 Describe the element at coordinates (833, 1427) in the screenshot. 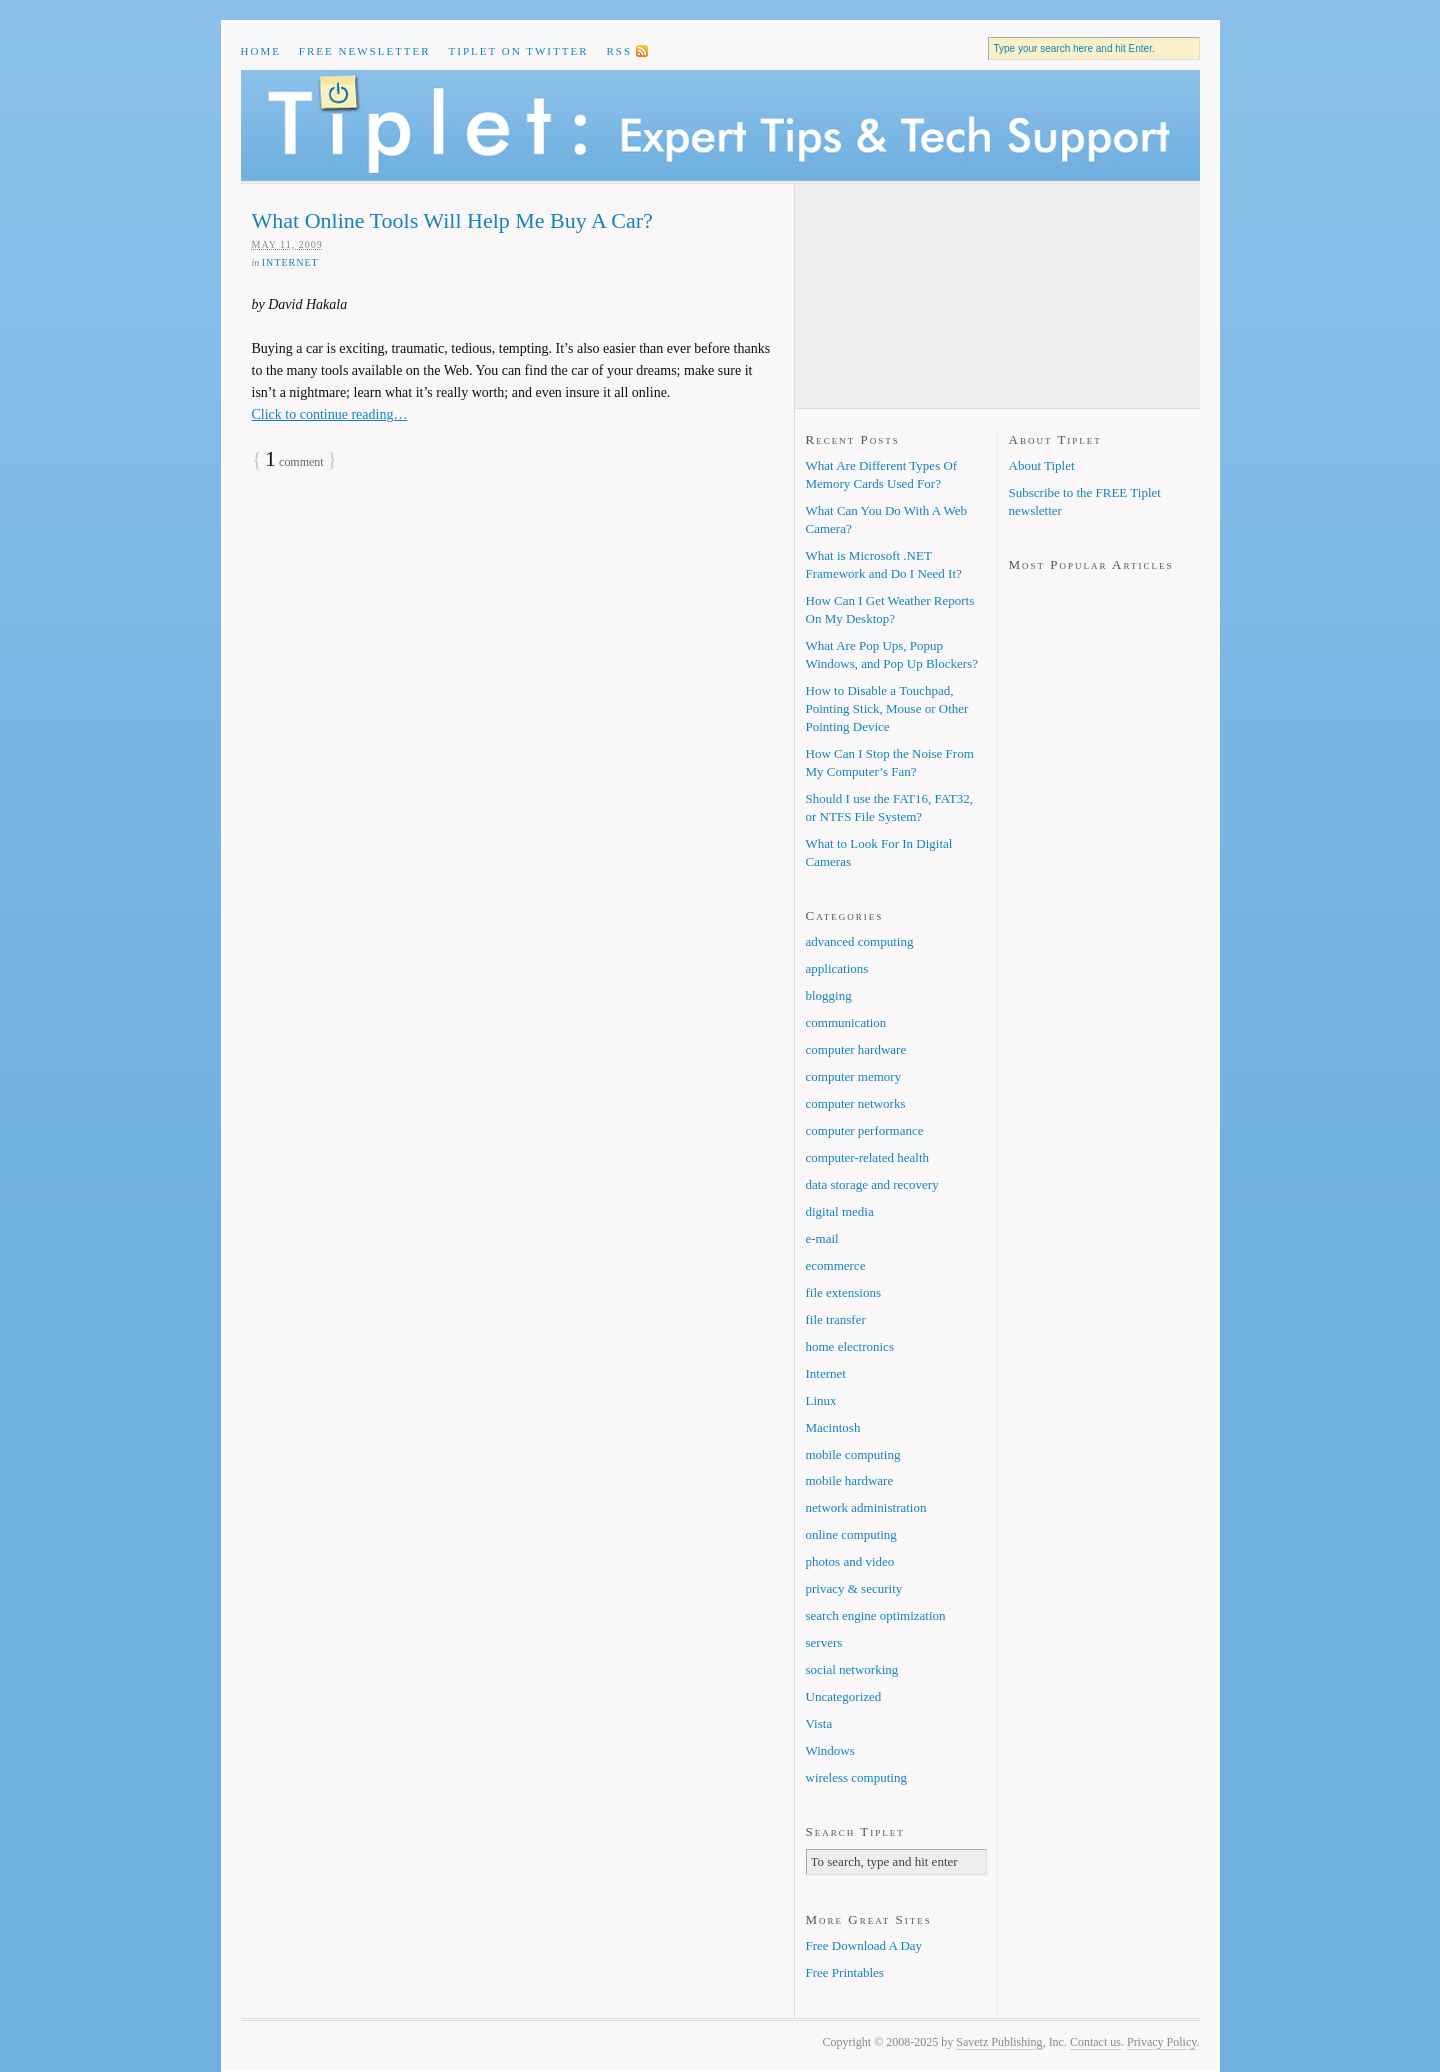

I see `Macintosh` at that location.